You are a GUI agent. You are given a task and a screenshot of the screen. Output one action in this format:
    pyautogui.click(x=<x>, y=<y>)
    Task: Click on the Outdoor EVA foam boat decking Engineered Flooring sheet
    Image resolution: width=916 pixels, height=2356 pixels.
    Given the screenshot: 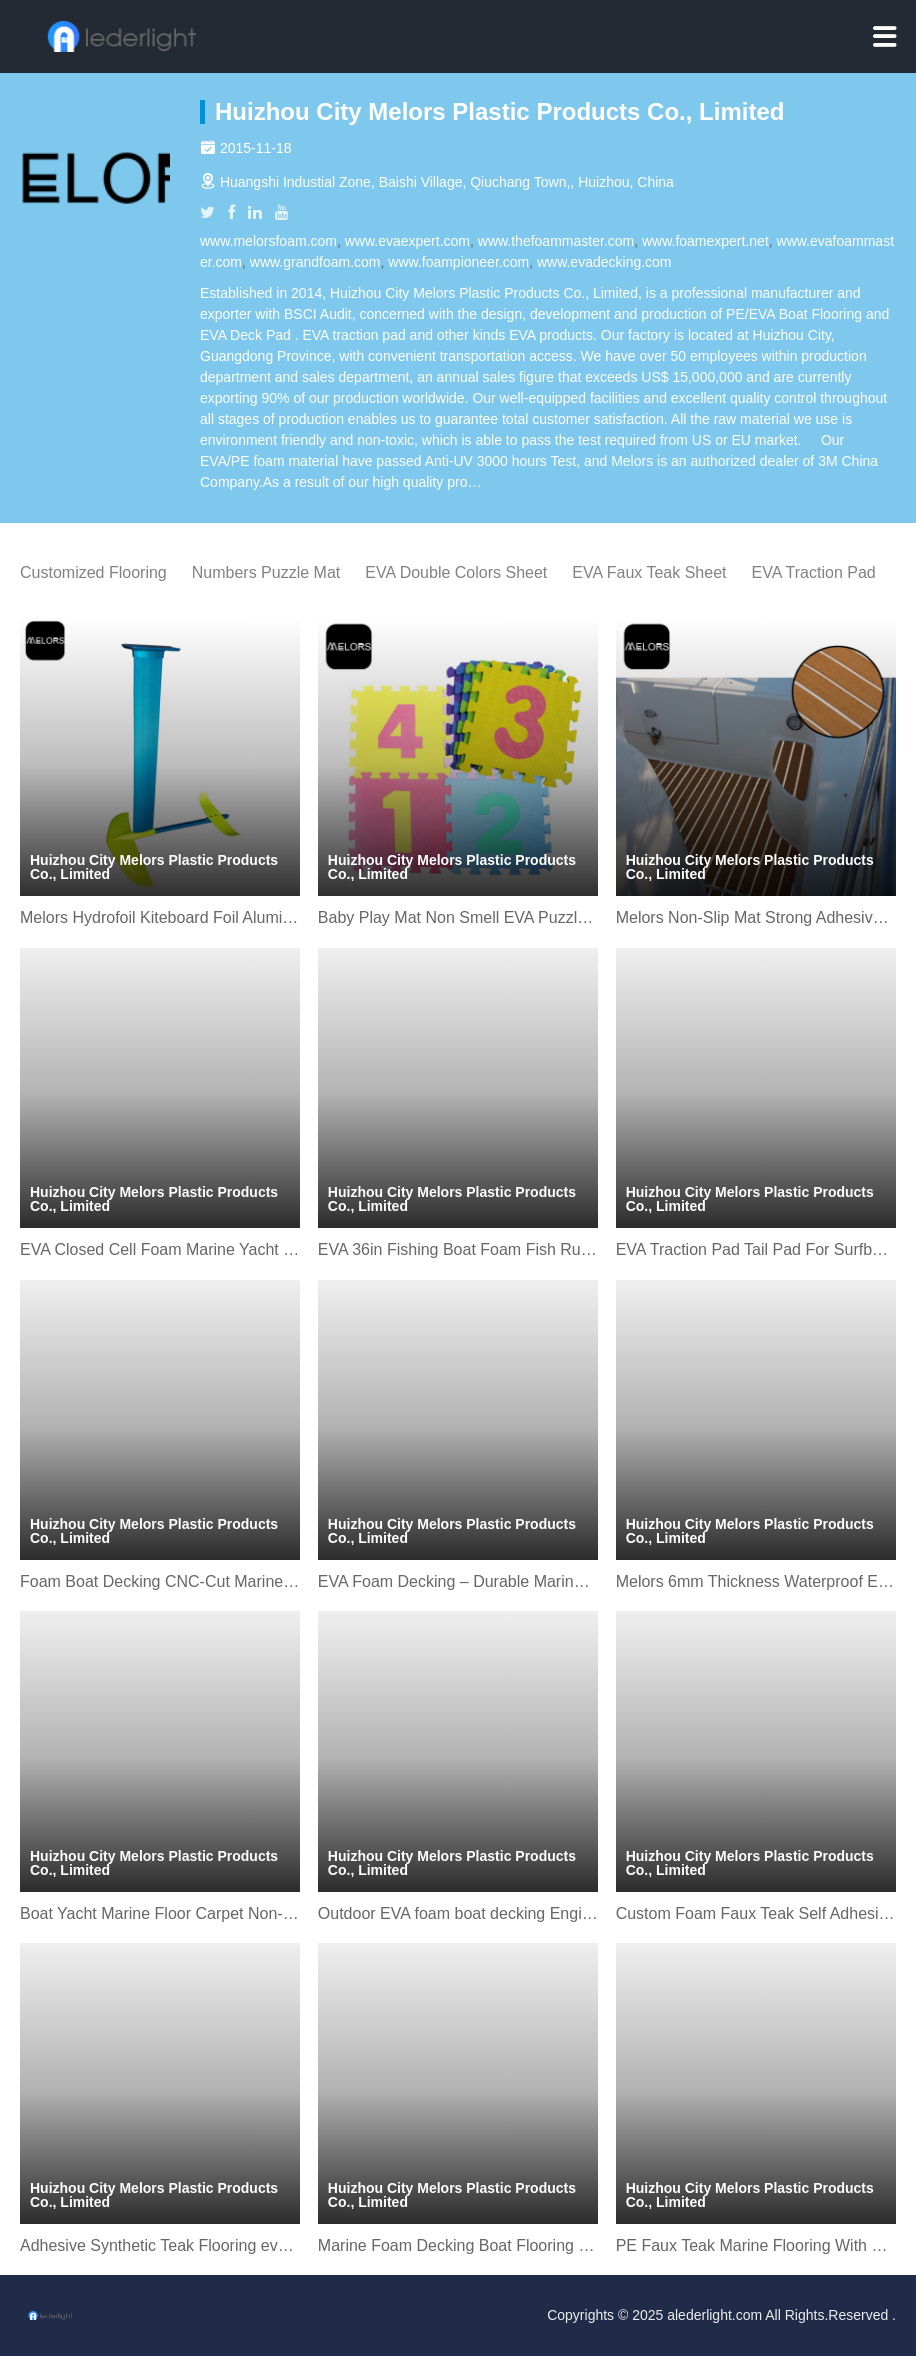 What is the action you would take?
    pyautogui.click(x=458, y=1913)
    